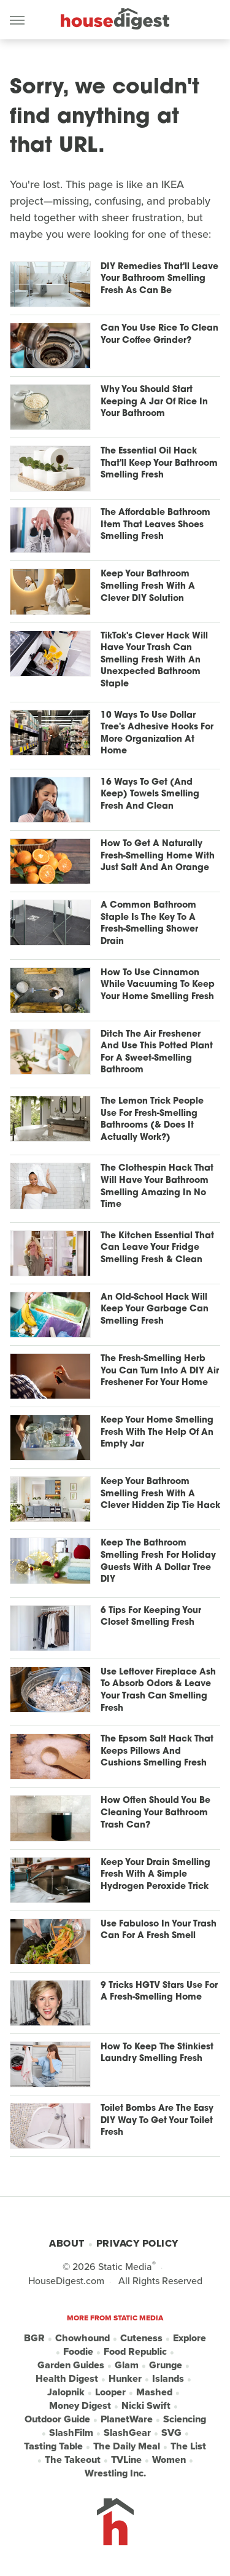 This screenshot has height=2576, width=230. What do you see at coordinates (159, 1930) in the screenshot?
I see `Use Fabuloso In Your Trash Can For A Fresh Smell` at bounding box center [159, 1930].